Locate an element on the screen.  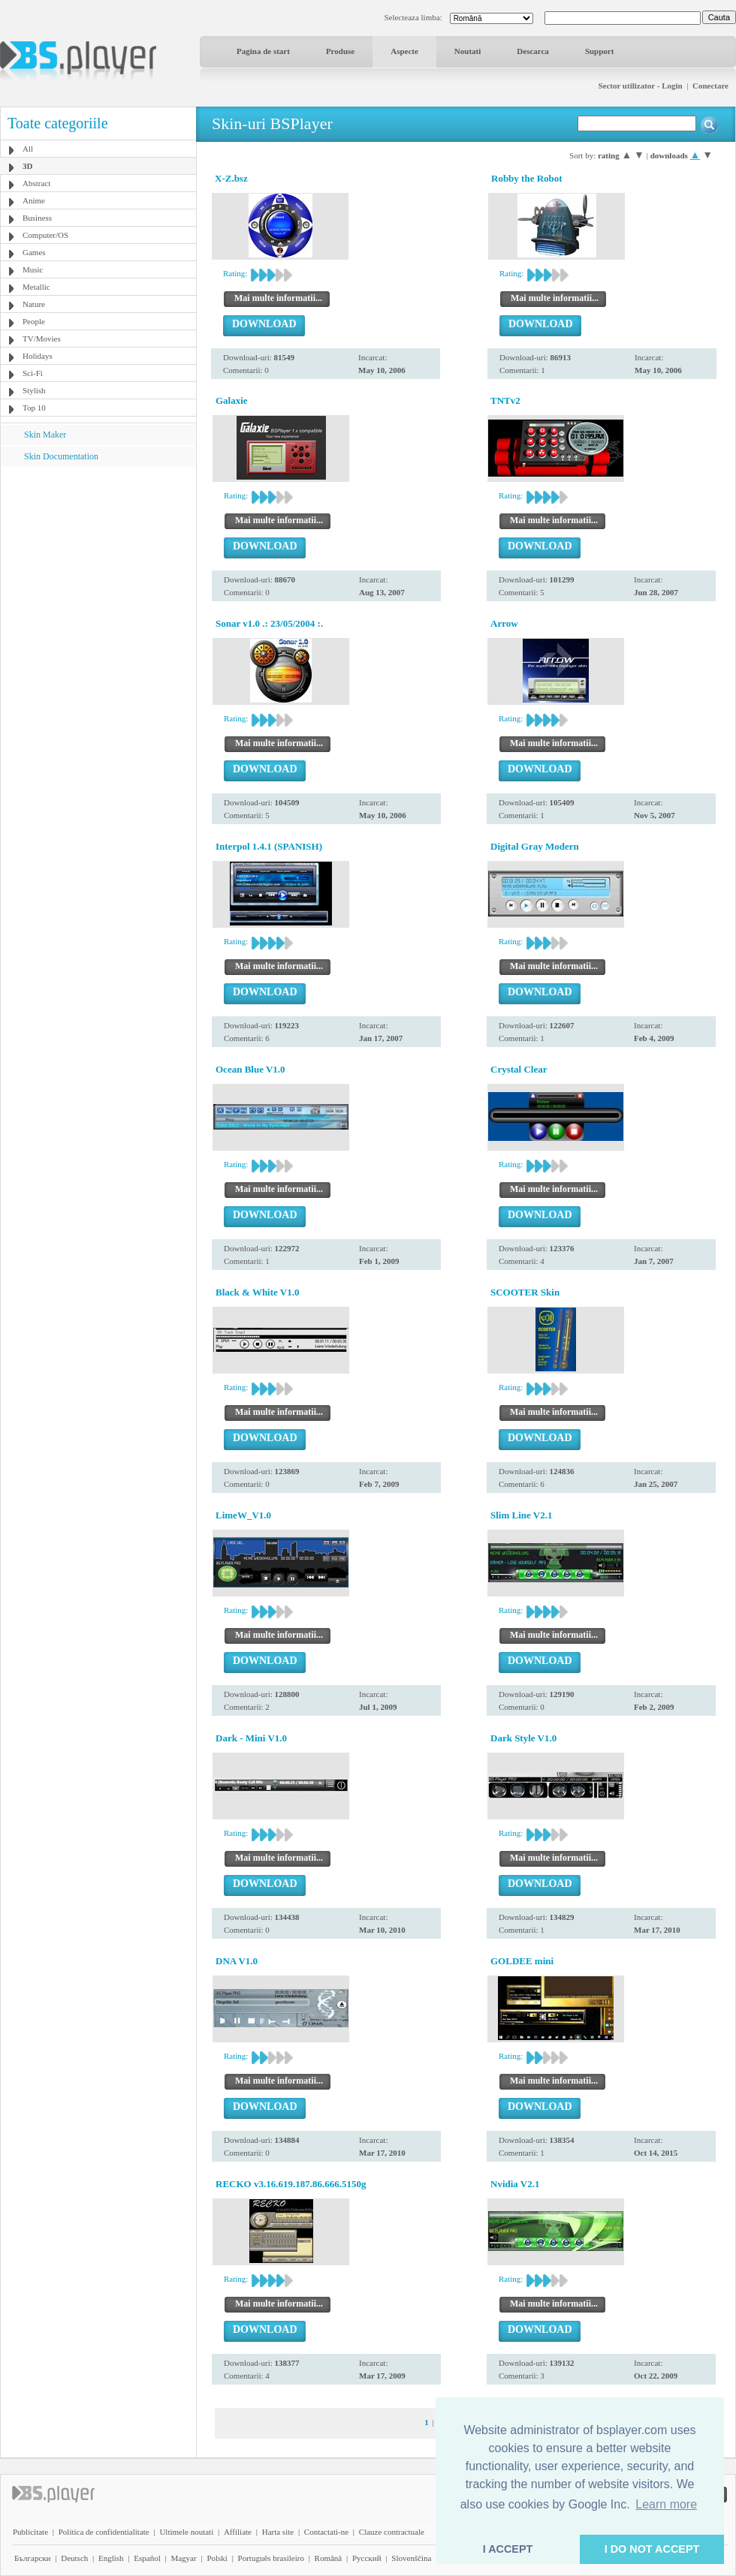
Harta site is located at coordinates (278, 2531).